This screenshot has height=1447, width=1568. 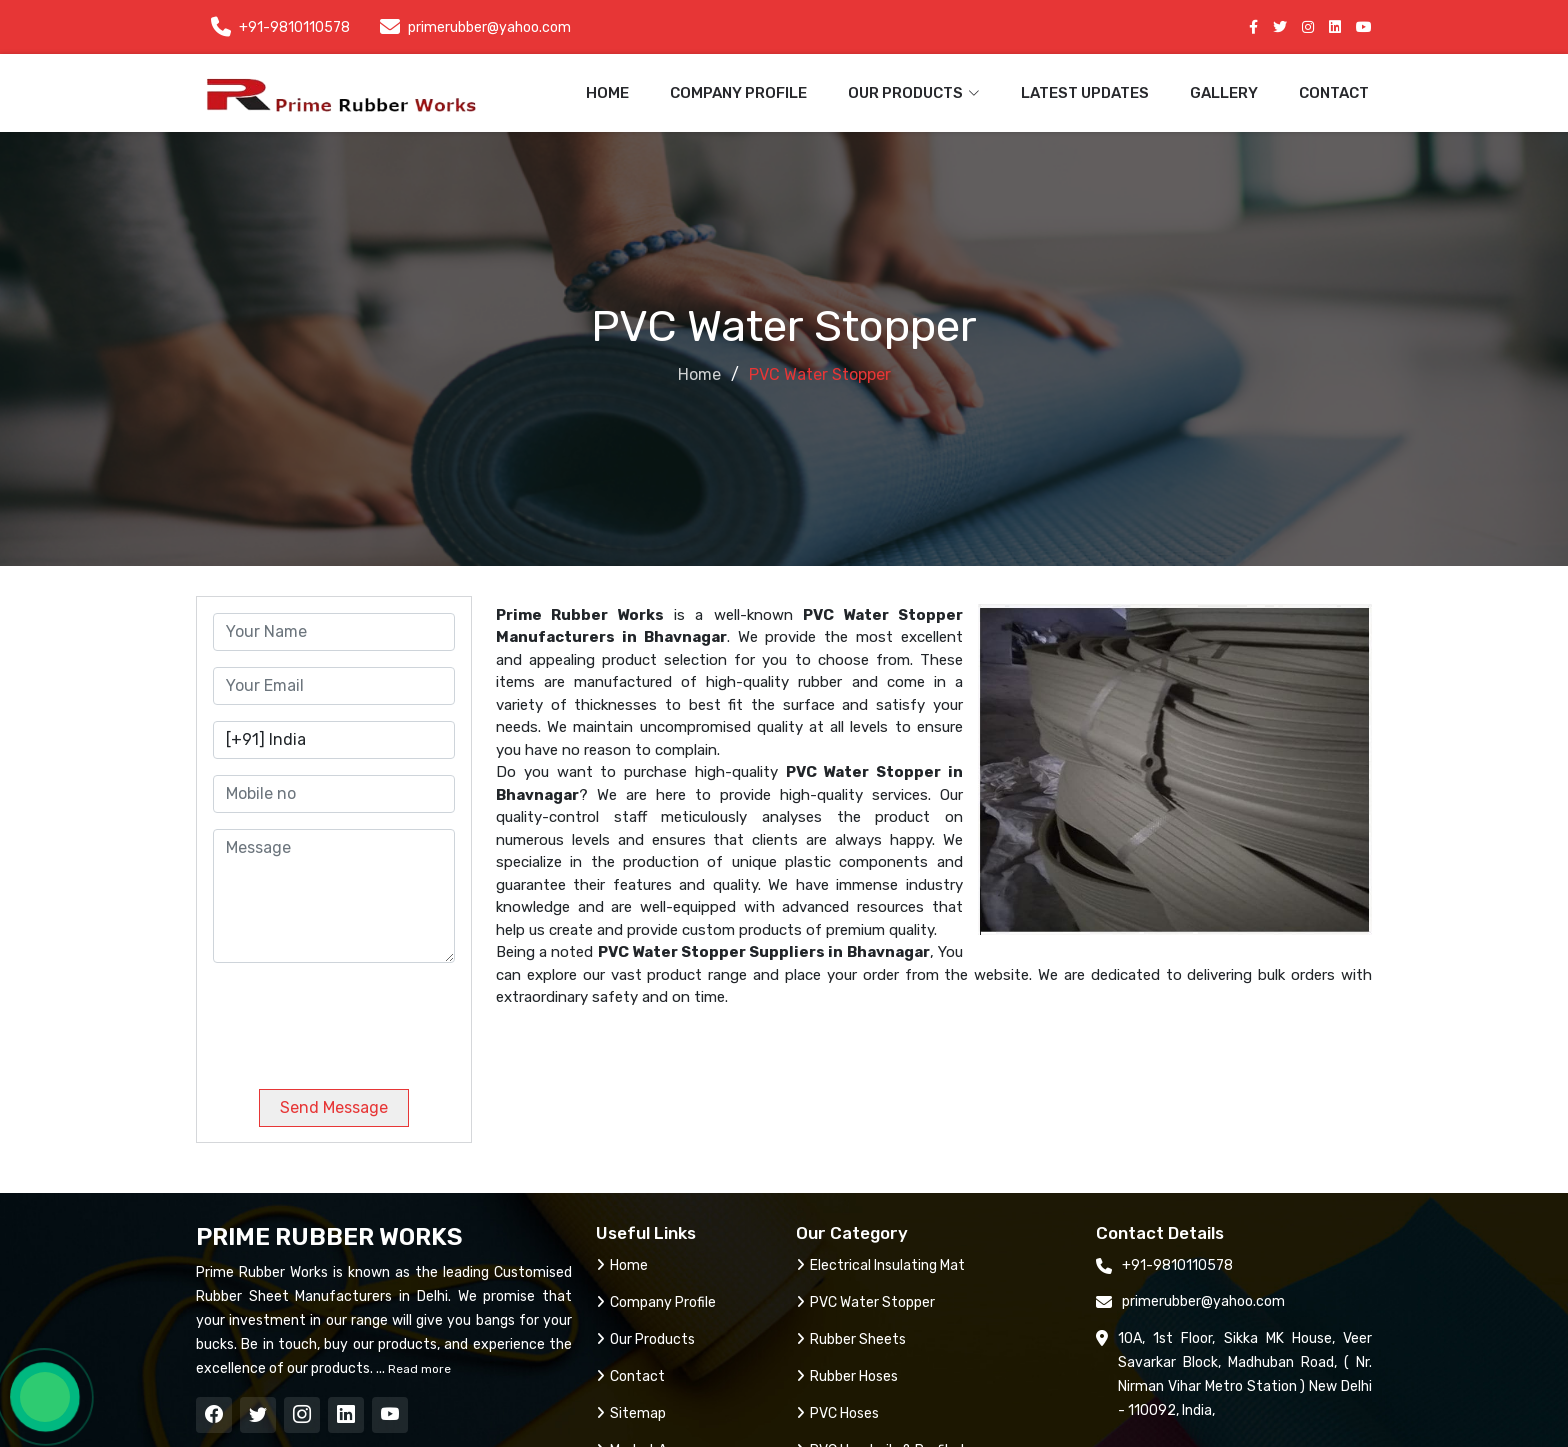 I want to click on Company Profile, so click(x=738, y=93).